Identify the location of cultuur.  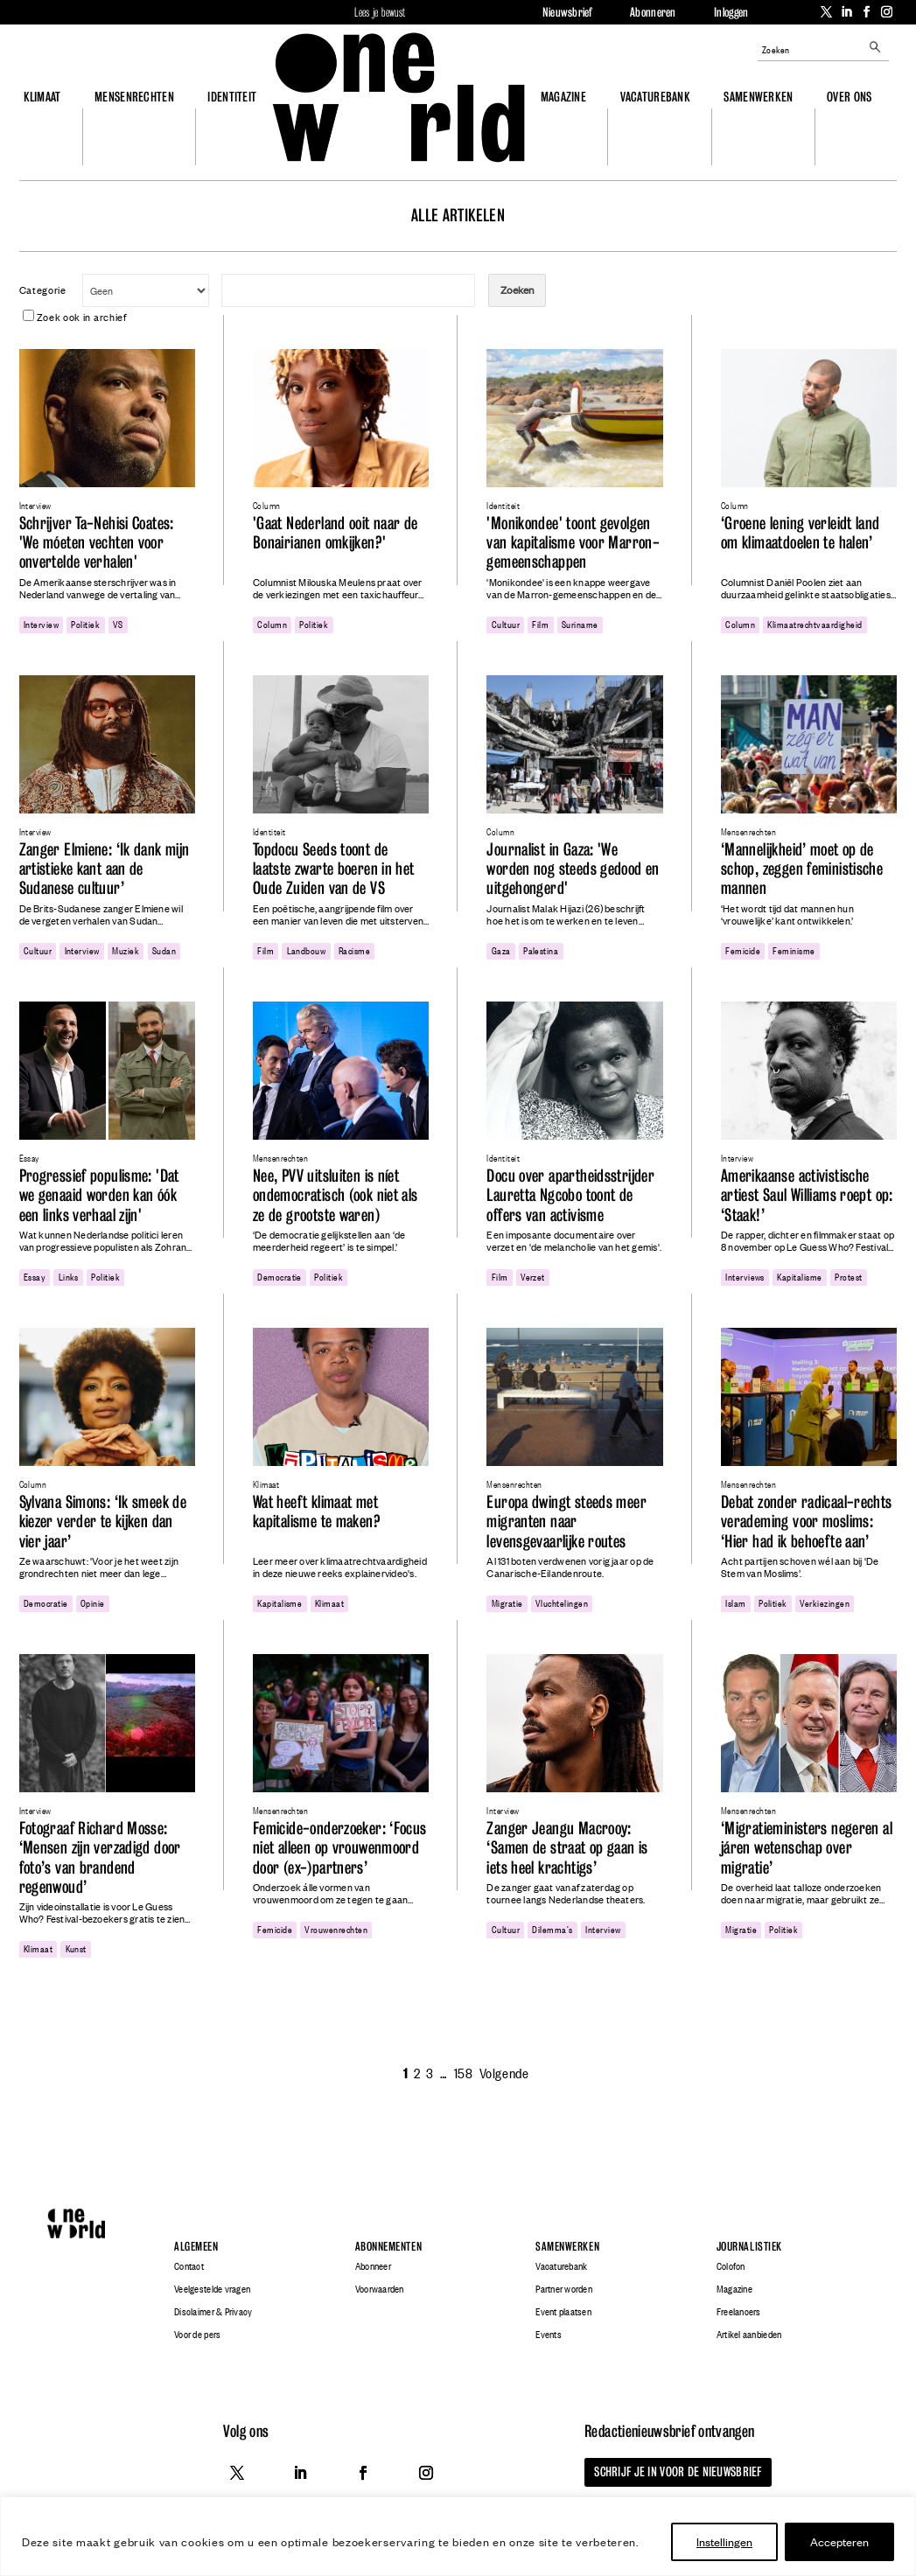
(506, 624).